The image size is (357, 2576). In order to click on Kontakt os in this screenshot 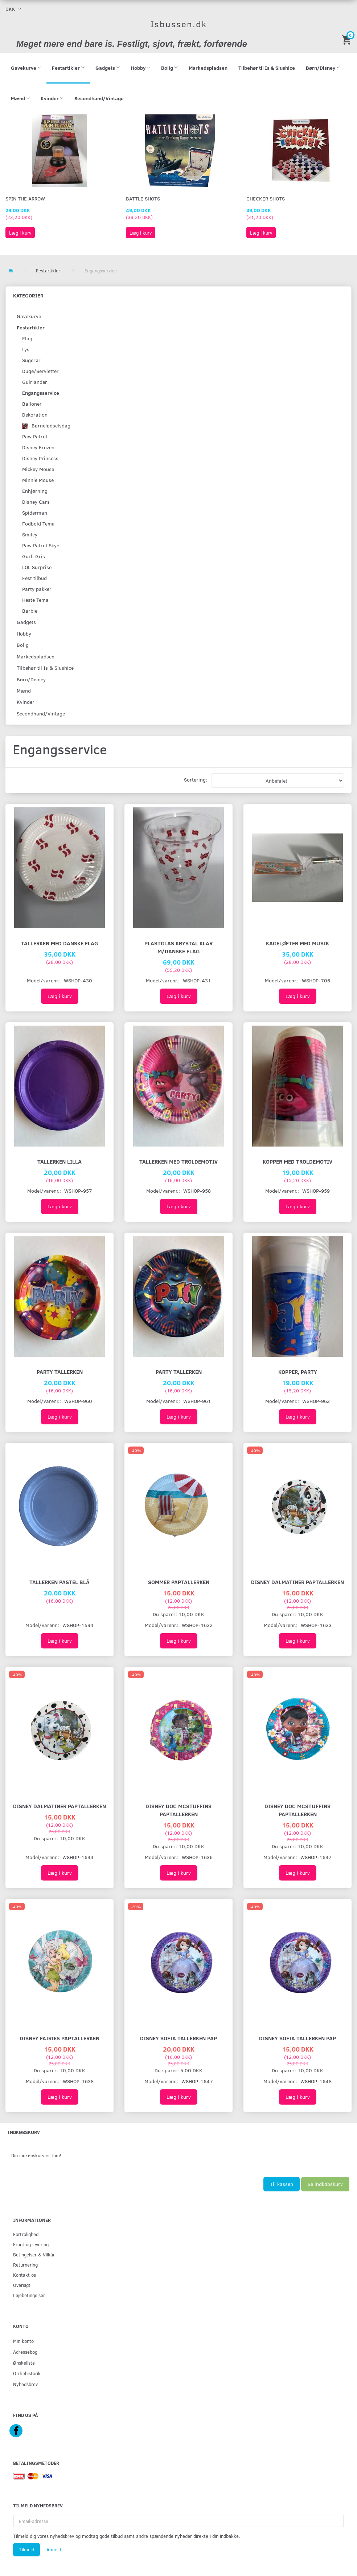, I will do `click(24, 2275)`.